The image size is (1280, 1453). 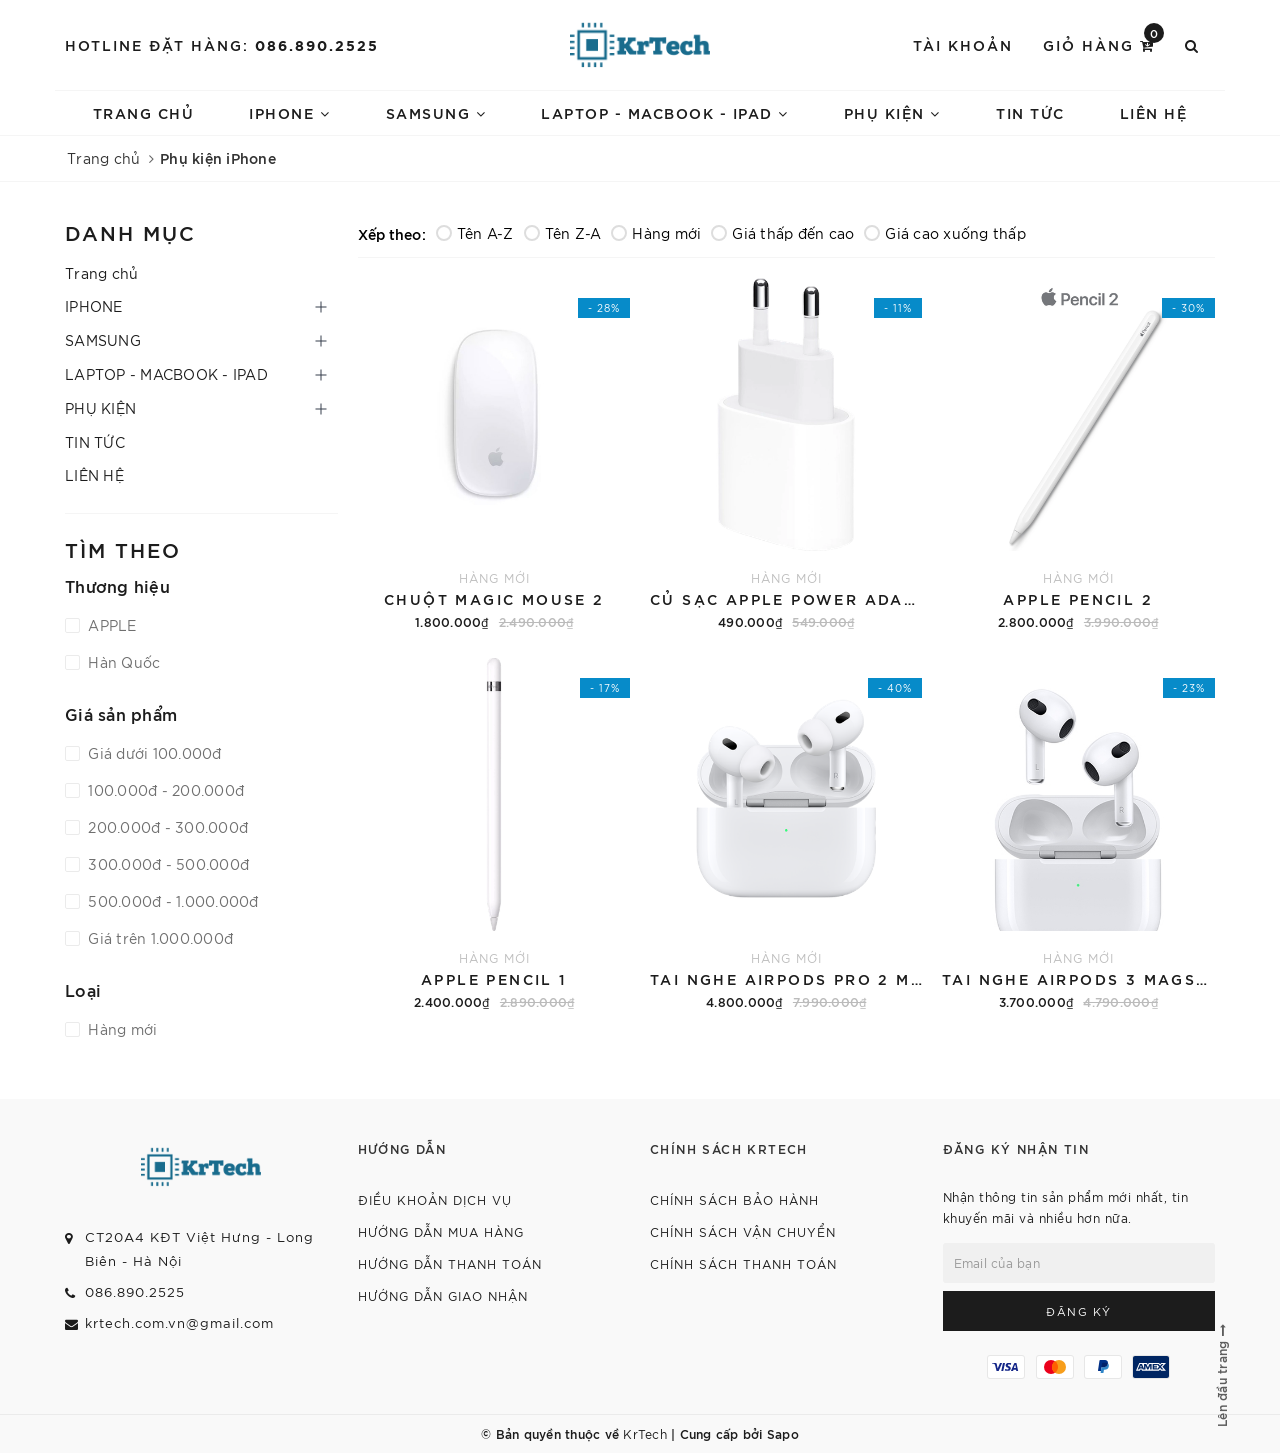 I want to click on Giá dưới 100.000đ, so click(x=153, y=753).